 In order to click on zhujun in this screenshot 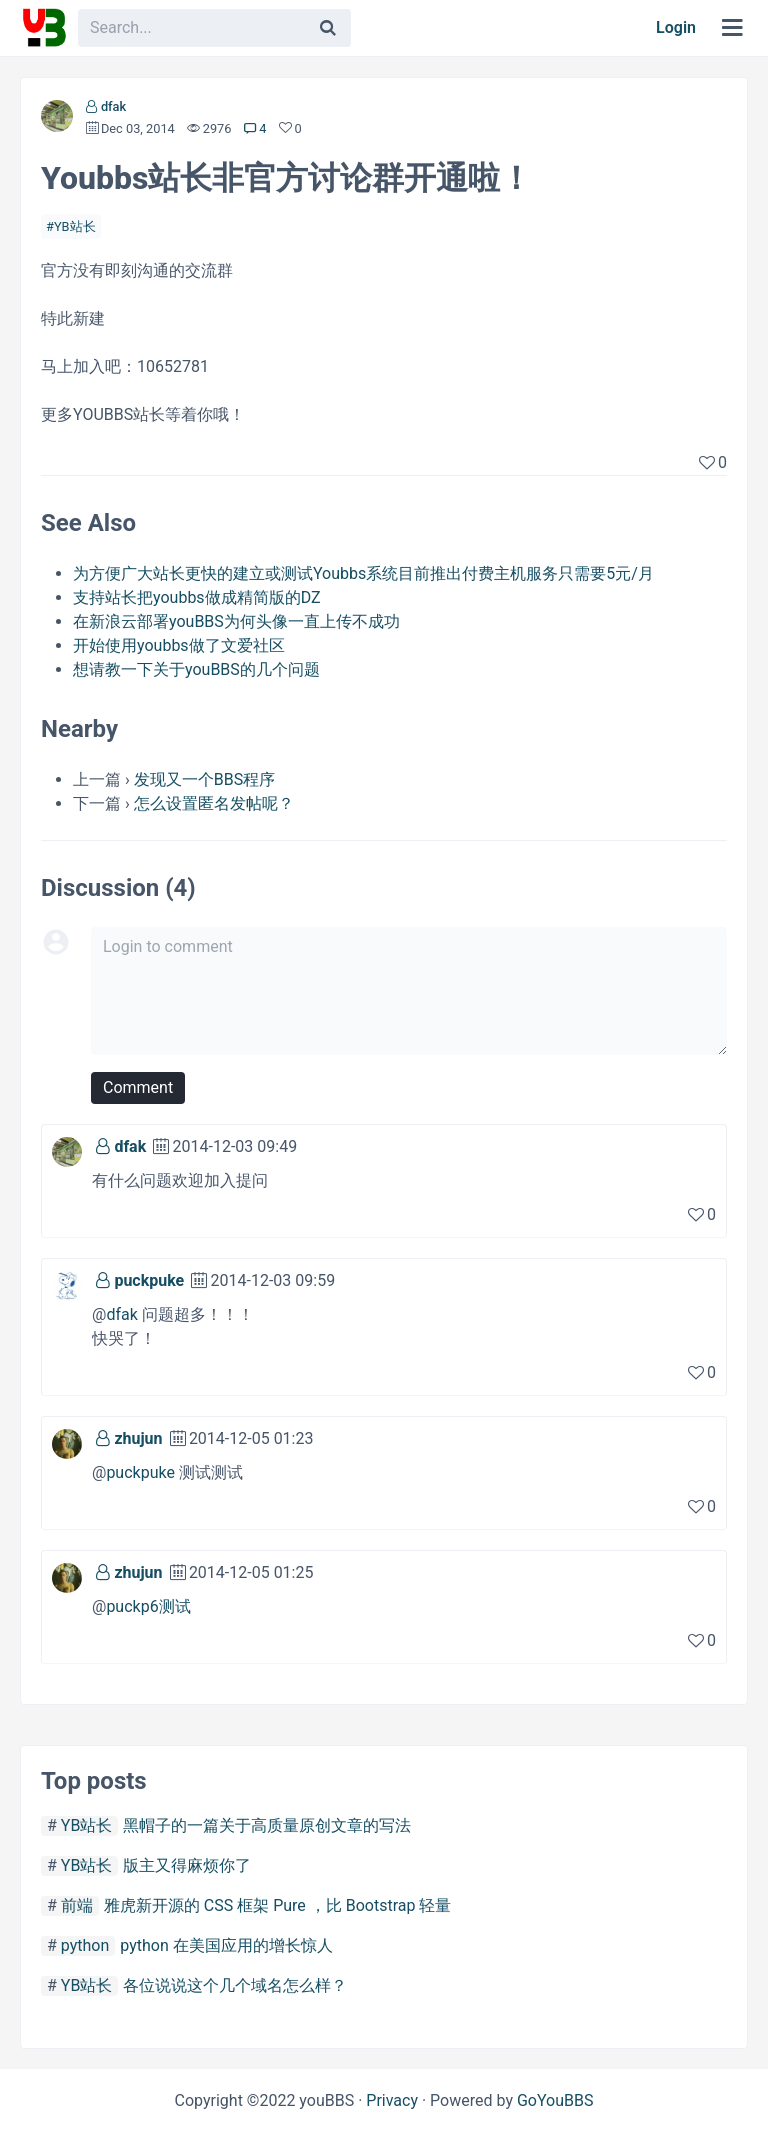, I will do `click(138, 1438)`.